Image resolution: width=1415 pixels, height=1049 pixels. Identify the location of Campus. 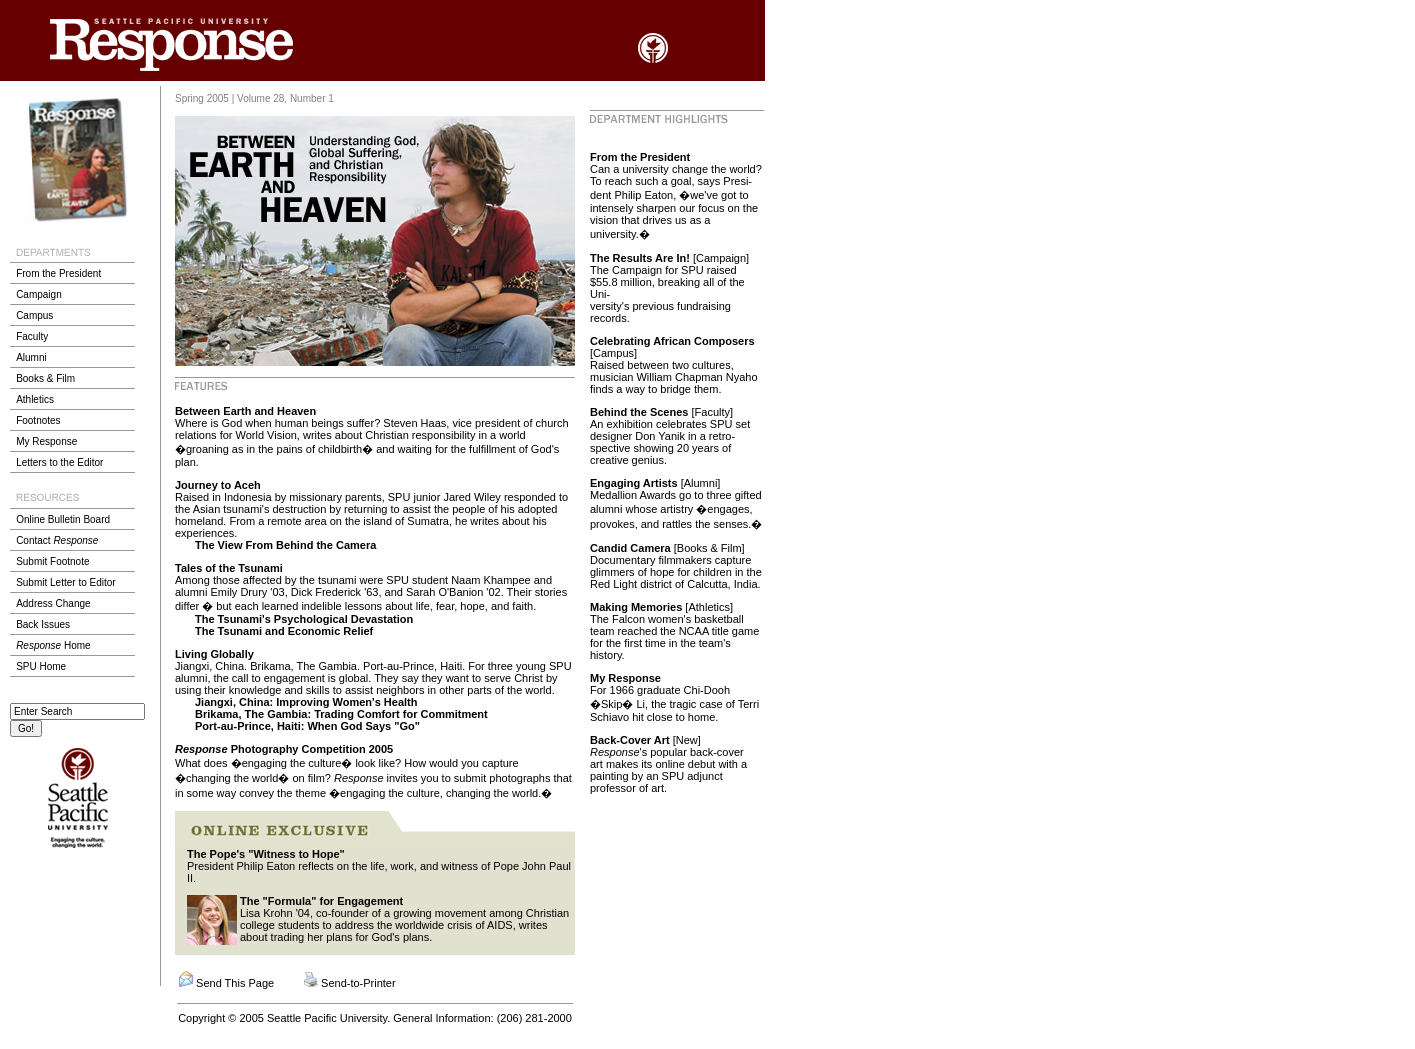
(34, 315).